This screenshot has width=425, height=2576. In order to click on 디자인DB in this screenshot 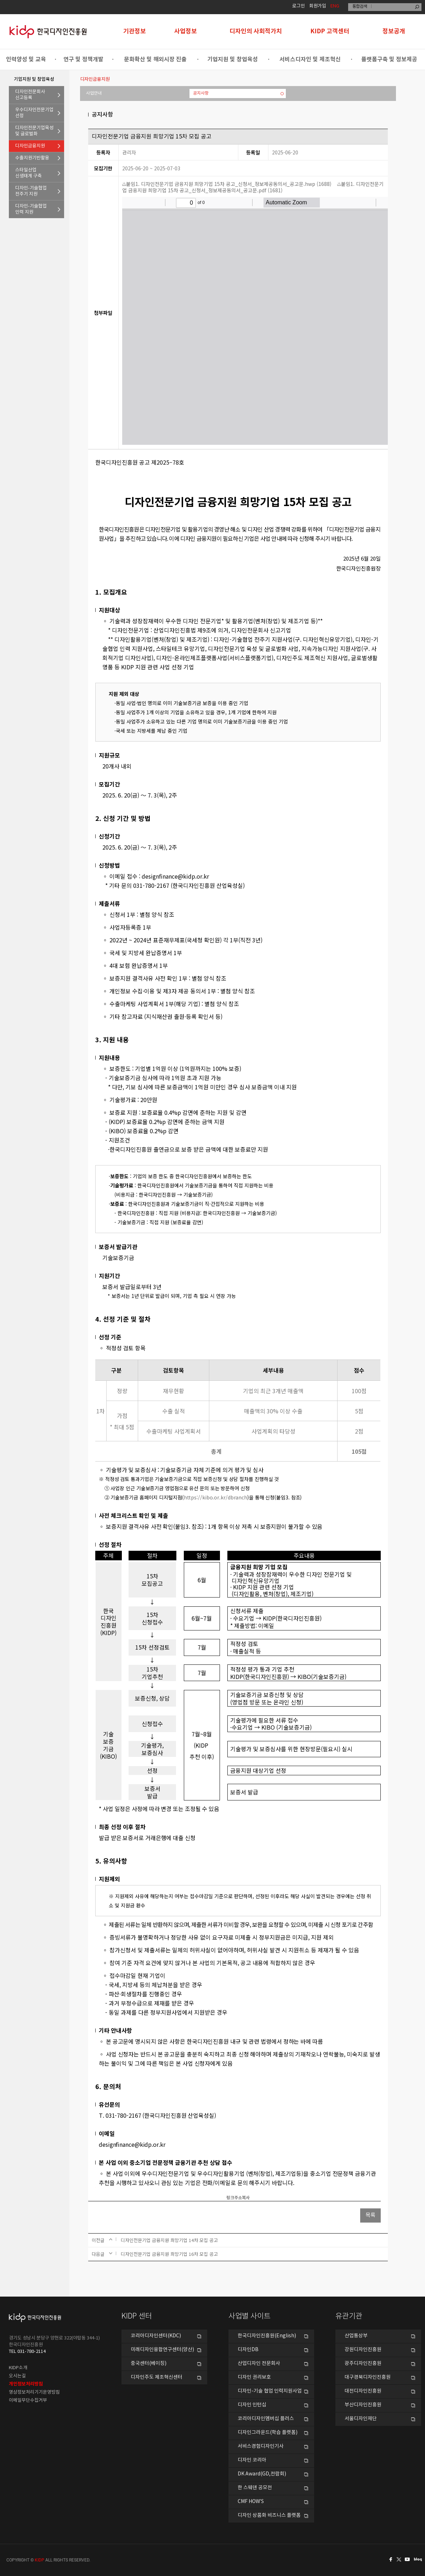, I will do `click(248, 2350)`.